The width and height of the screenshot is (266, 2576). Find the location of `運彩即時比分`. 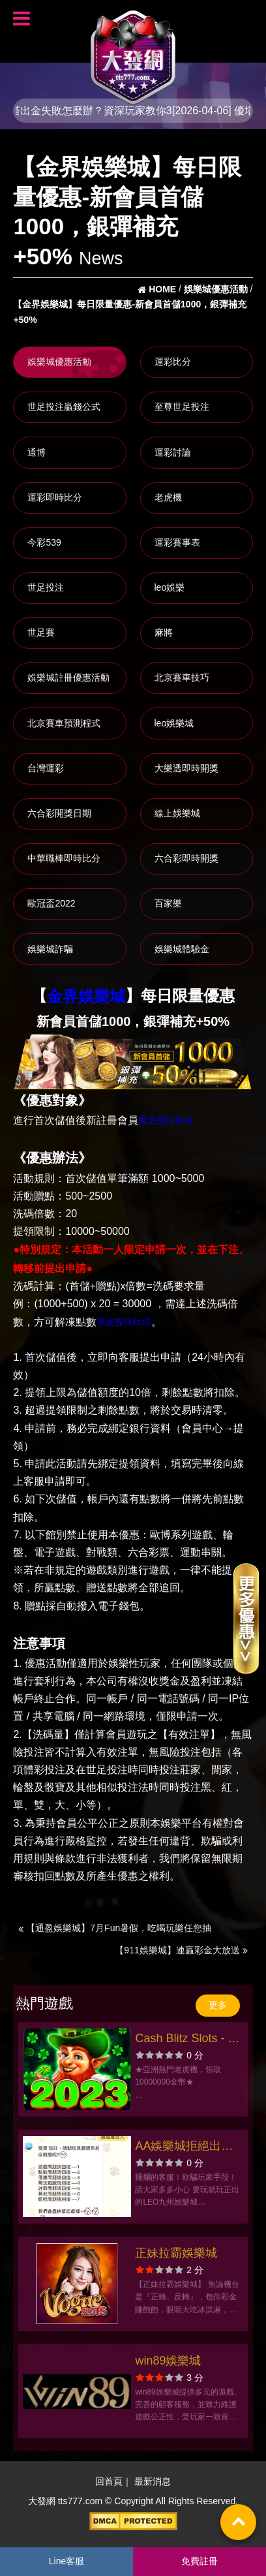

運彩即時比分 is located at coordinates (54, 497).